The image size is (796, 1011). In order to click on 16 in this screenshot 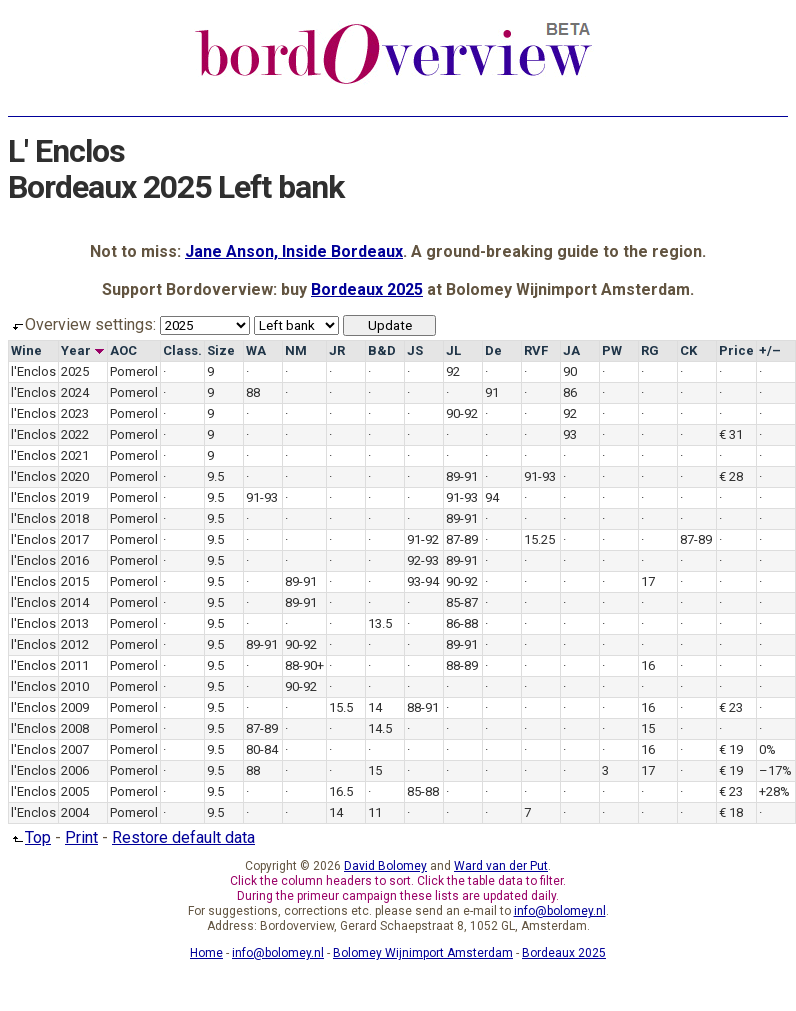, I will do `click(648, 665)`.